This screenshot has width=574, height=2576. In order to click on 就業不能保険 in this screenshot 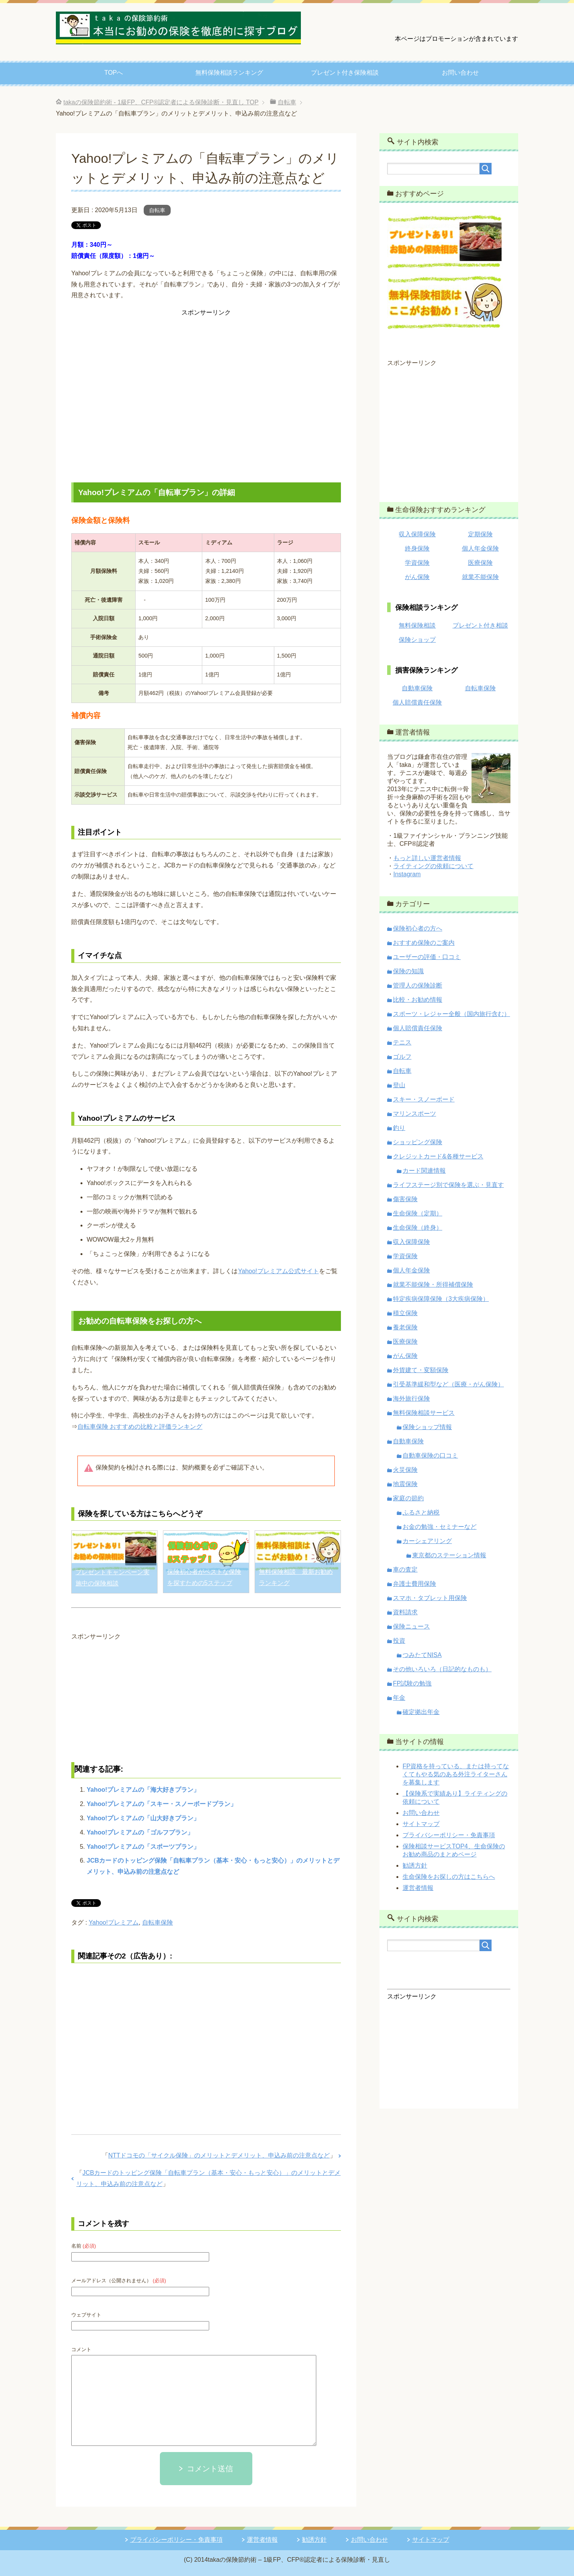, I will do `click(480, 577)`.